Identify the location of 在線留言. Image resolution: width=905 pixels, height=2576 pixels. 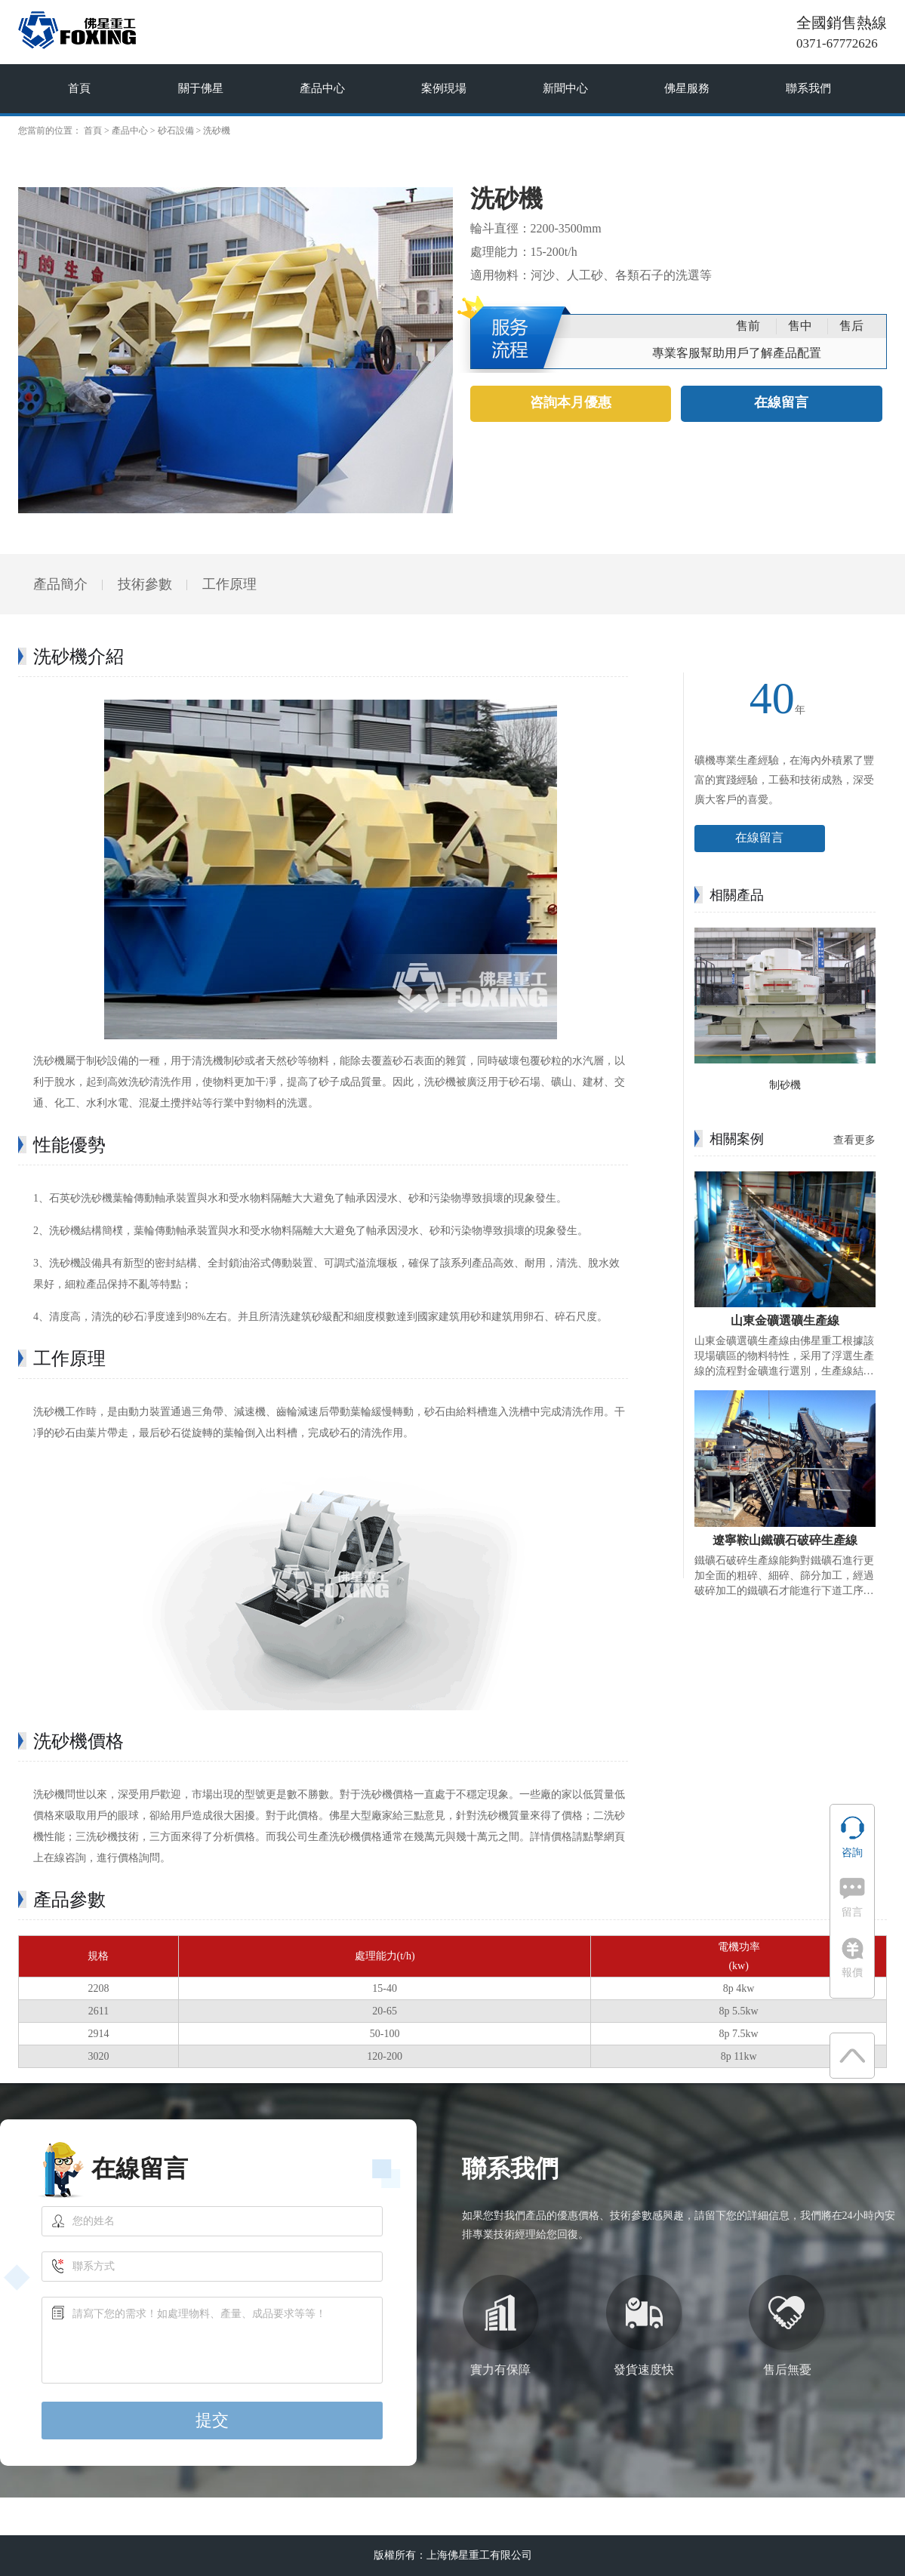
(781, 403).